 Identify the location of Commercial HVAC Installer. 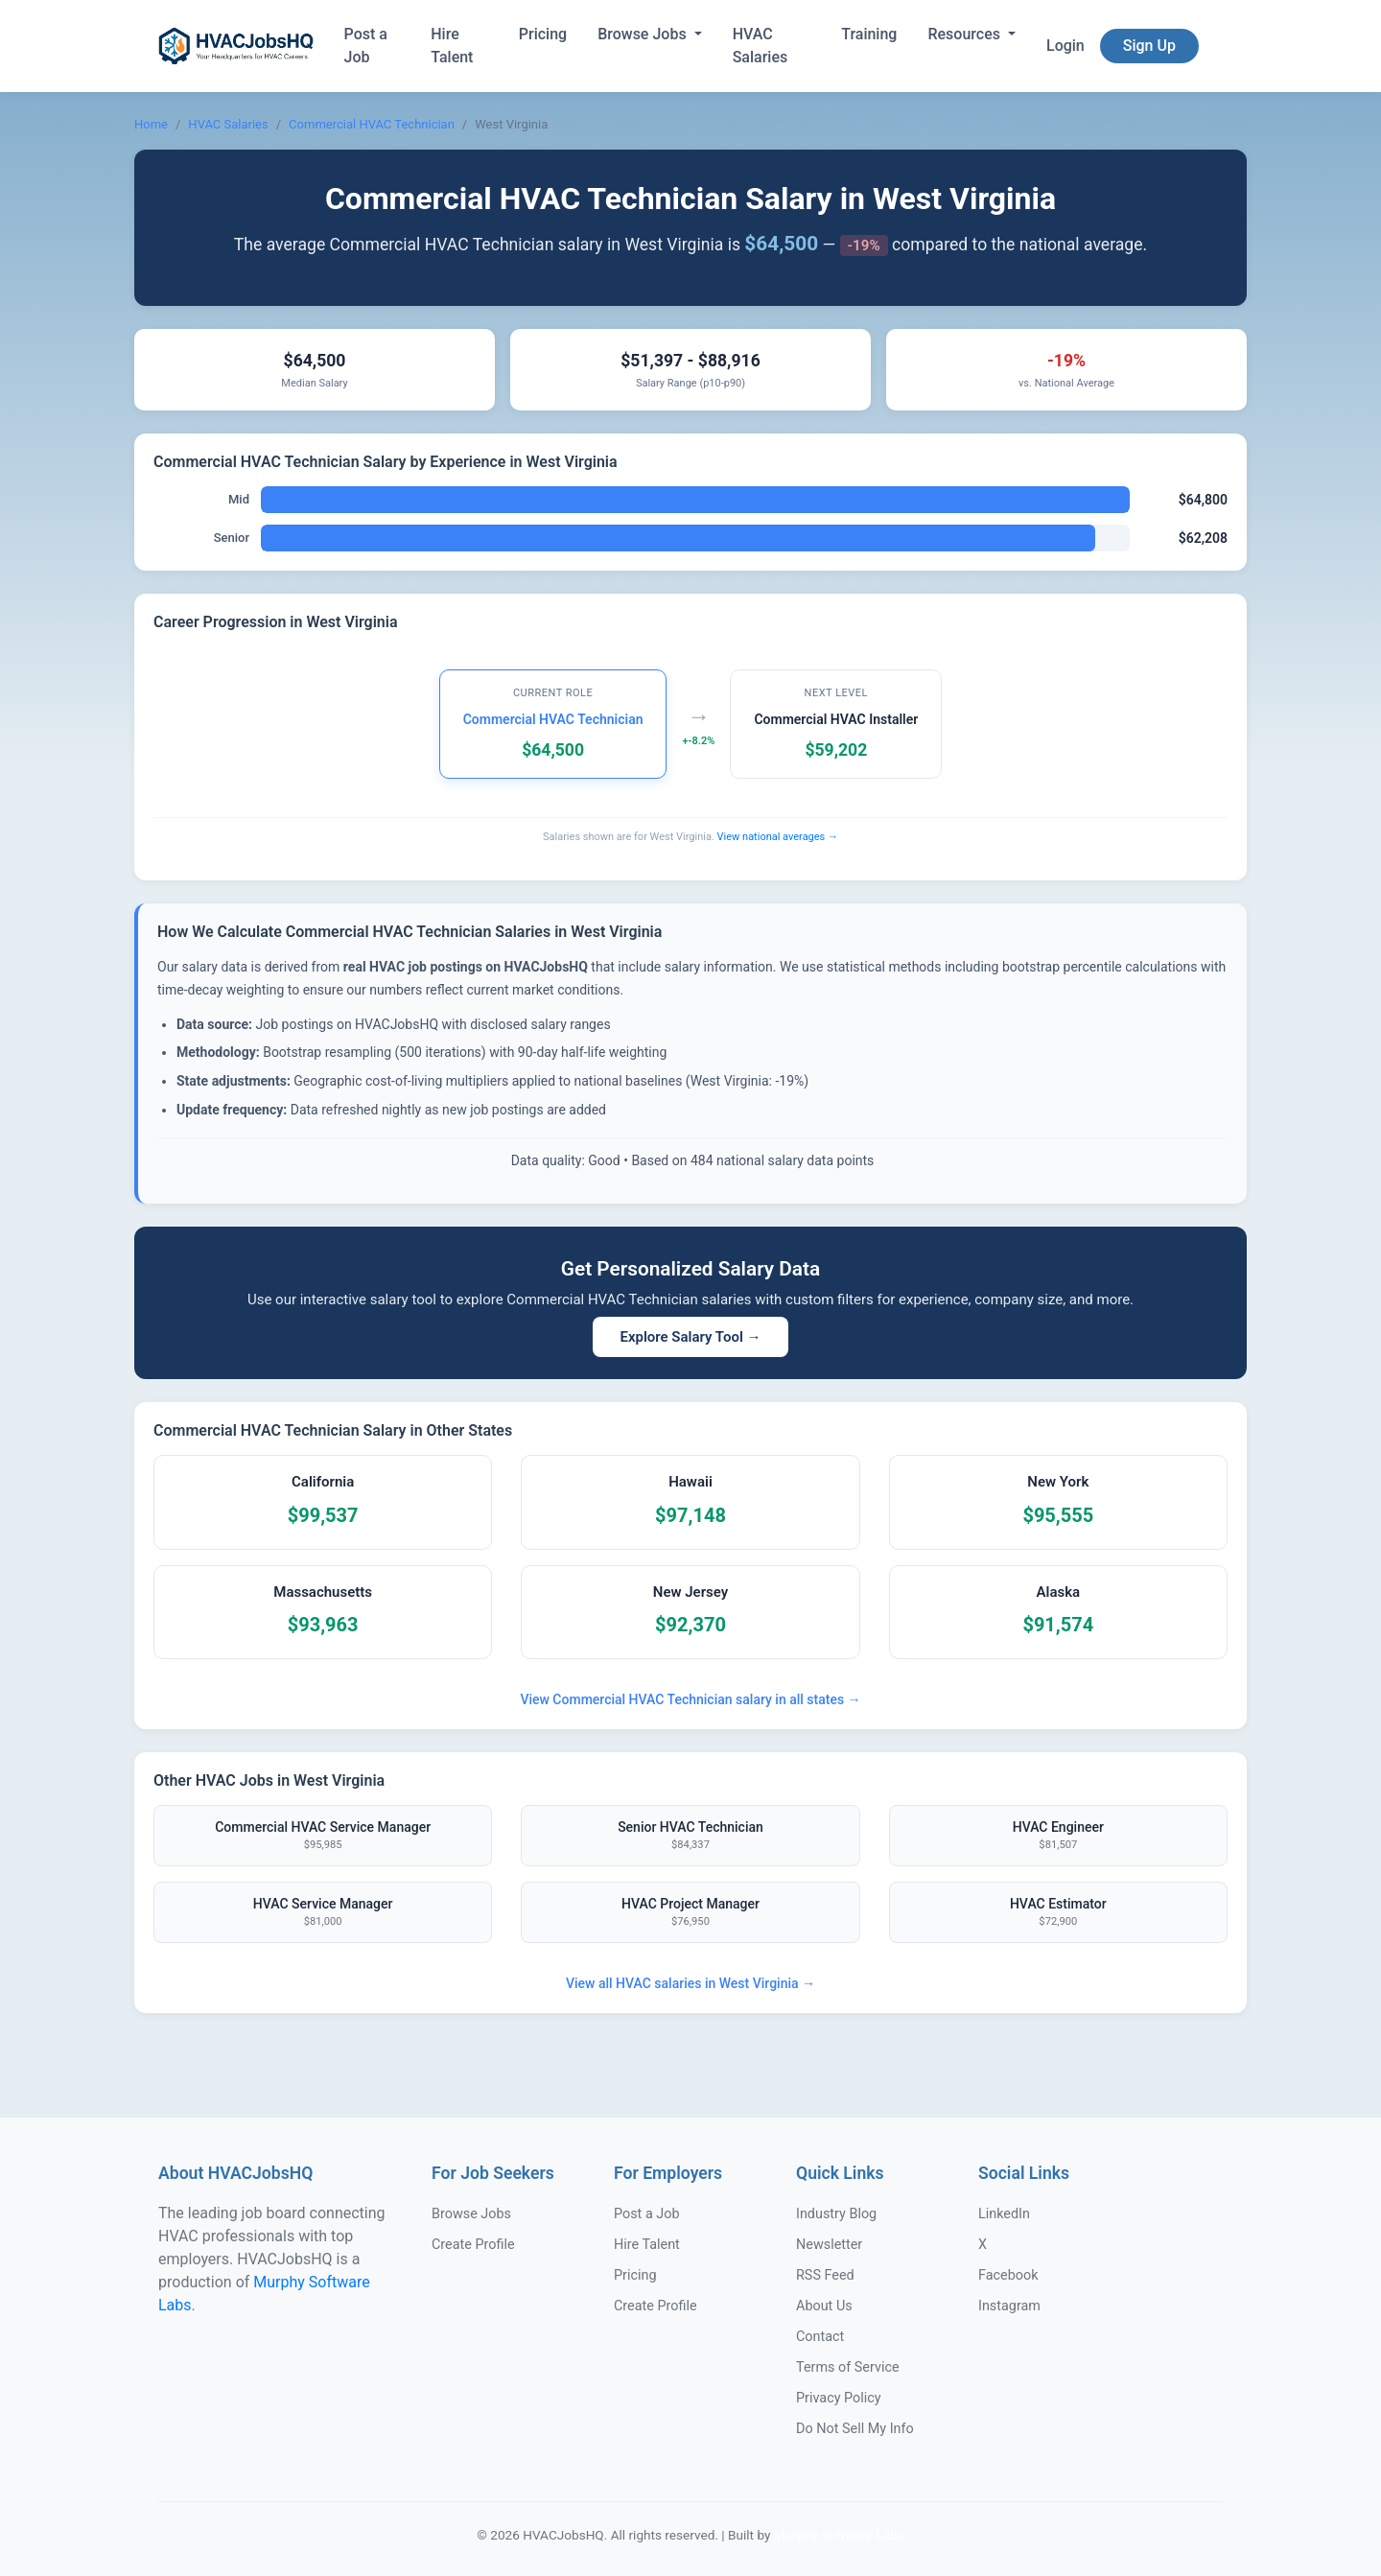
(836, 719).